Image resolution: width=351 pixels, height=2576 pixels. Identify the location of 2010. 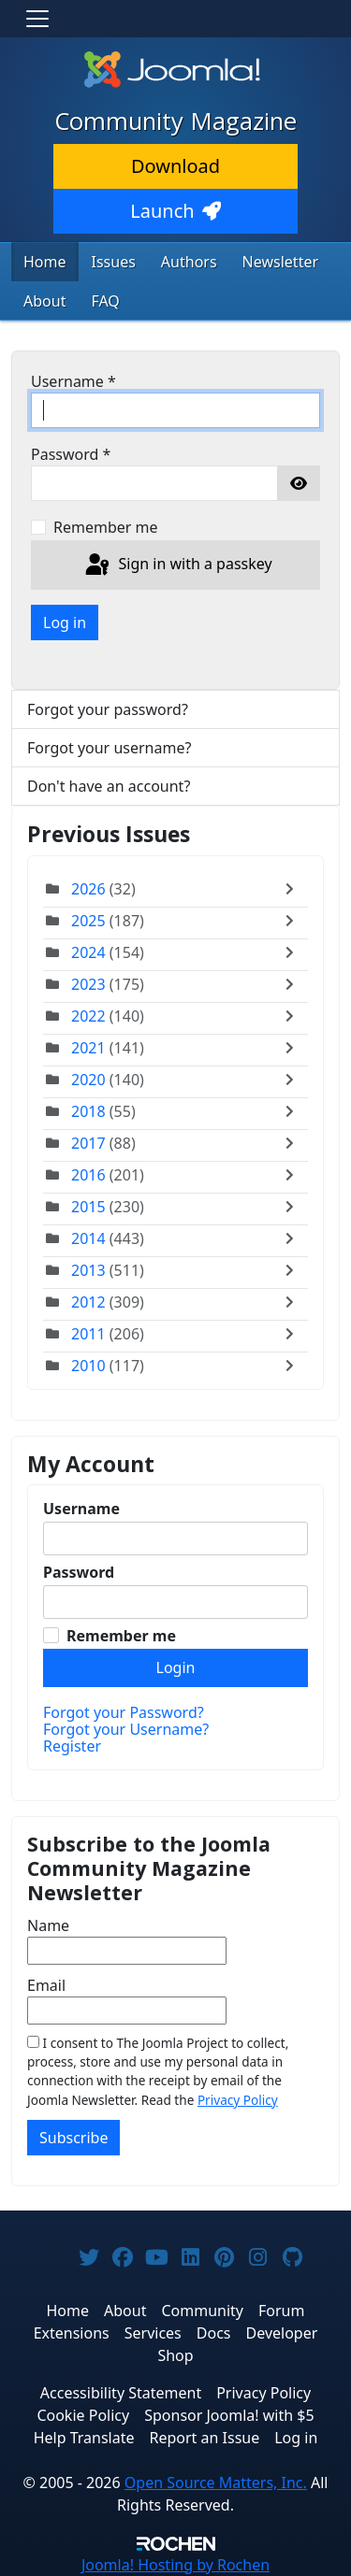
(88, 1365).